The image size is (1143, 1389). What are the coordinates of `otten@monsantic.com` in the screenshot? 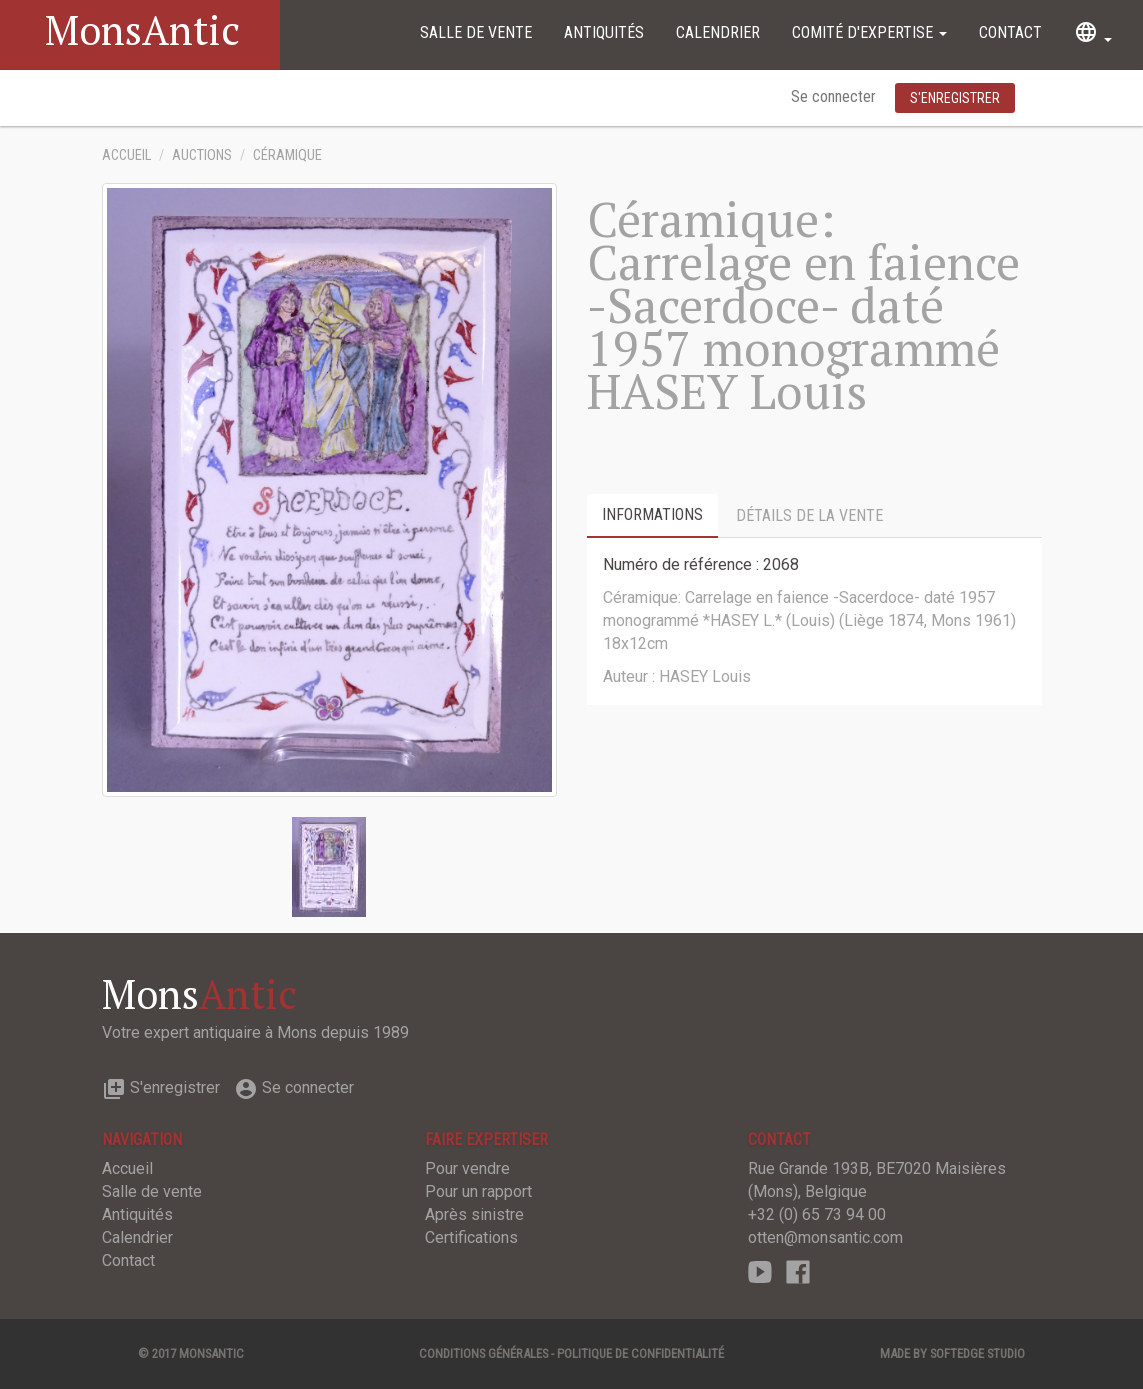 It's located at (825, 1237).